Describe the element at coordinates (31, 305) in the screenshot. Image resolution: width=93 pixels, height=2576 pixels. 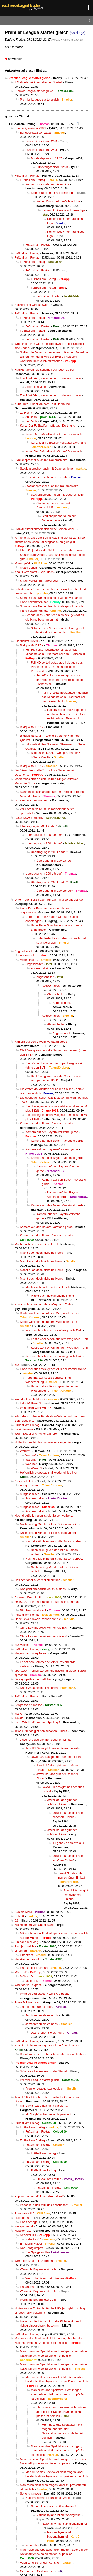
I see `Spitzenreiter wird schwer` at that location.